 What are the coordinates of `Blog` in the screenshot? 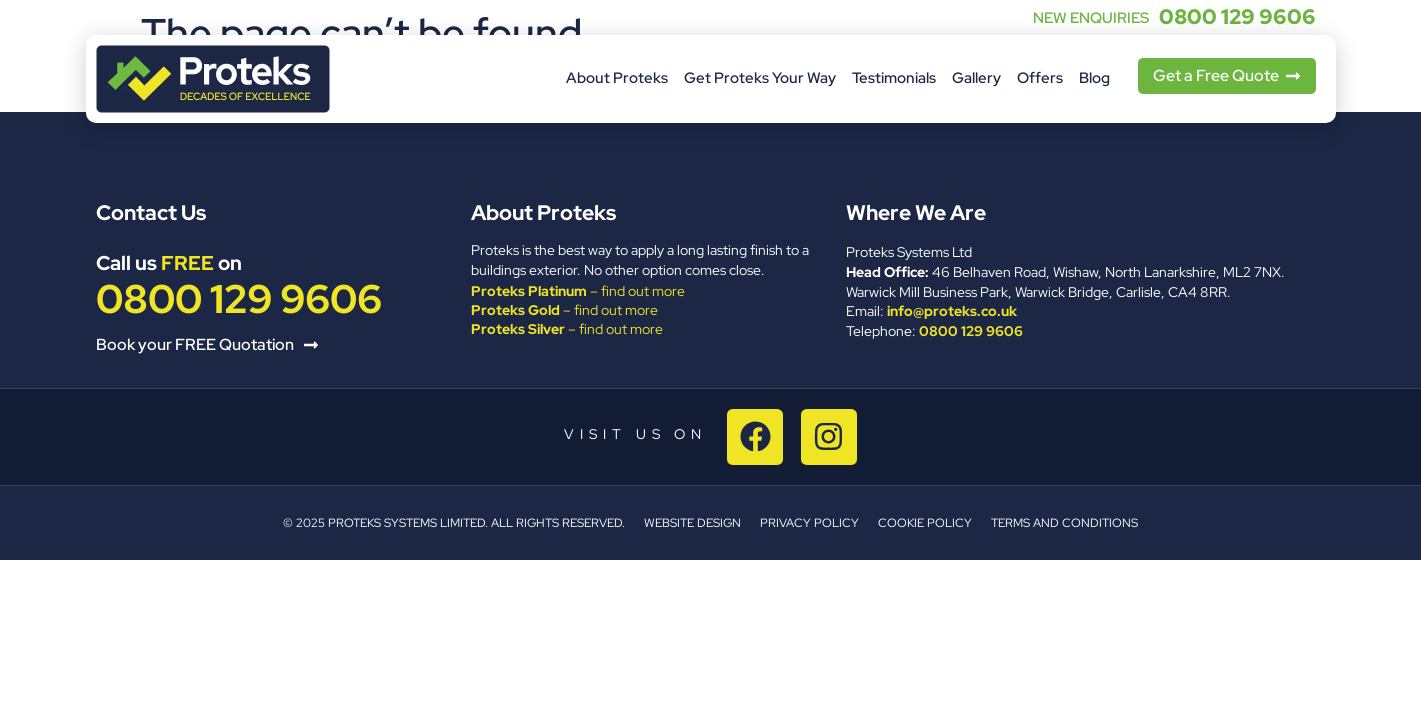 It's located at (1094, 78).